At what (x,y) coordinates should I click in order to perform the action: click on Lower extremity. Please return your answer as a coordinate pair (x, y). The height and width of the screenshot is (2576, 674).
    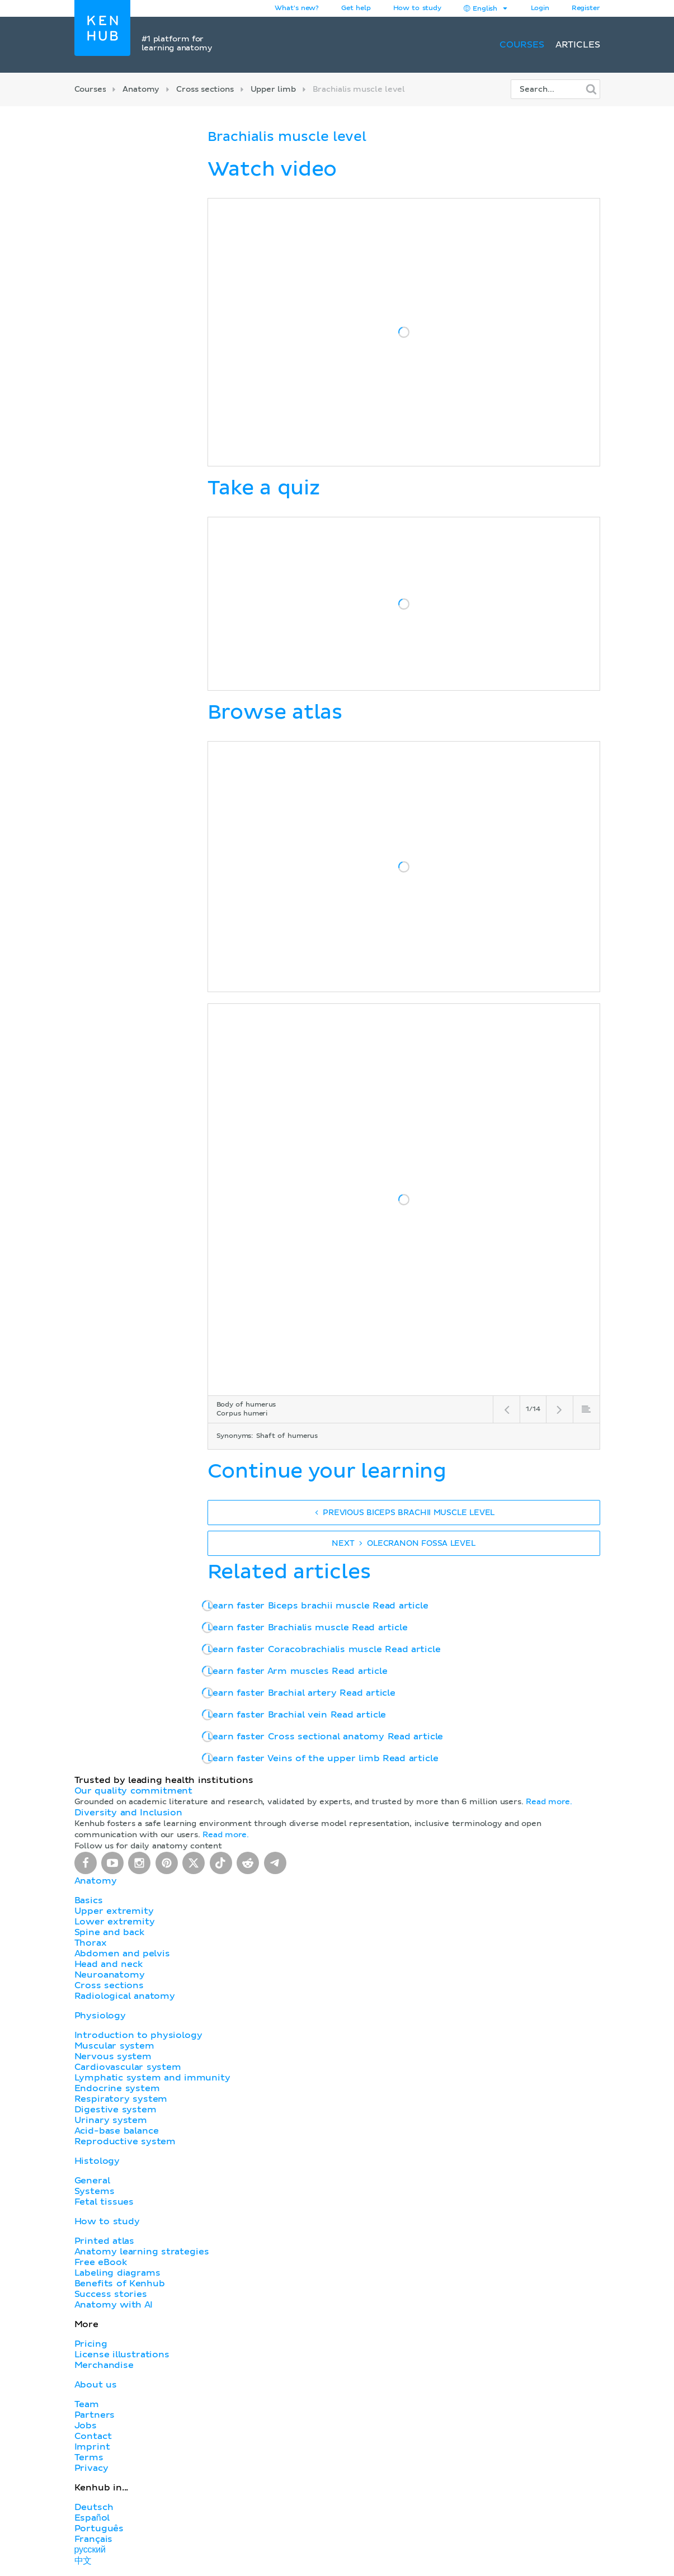
    Looking at the image, I should click on (114, 1921).